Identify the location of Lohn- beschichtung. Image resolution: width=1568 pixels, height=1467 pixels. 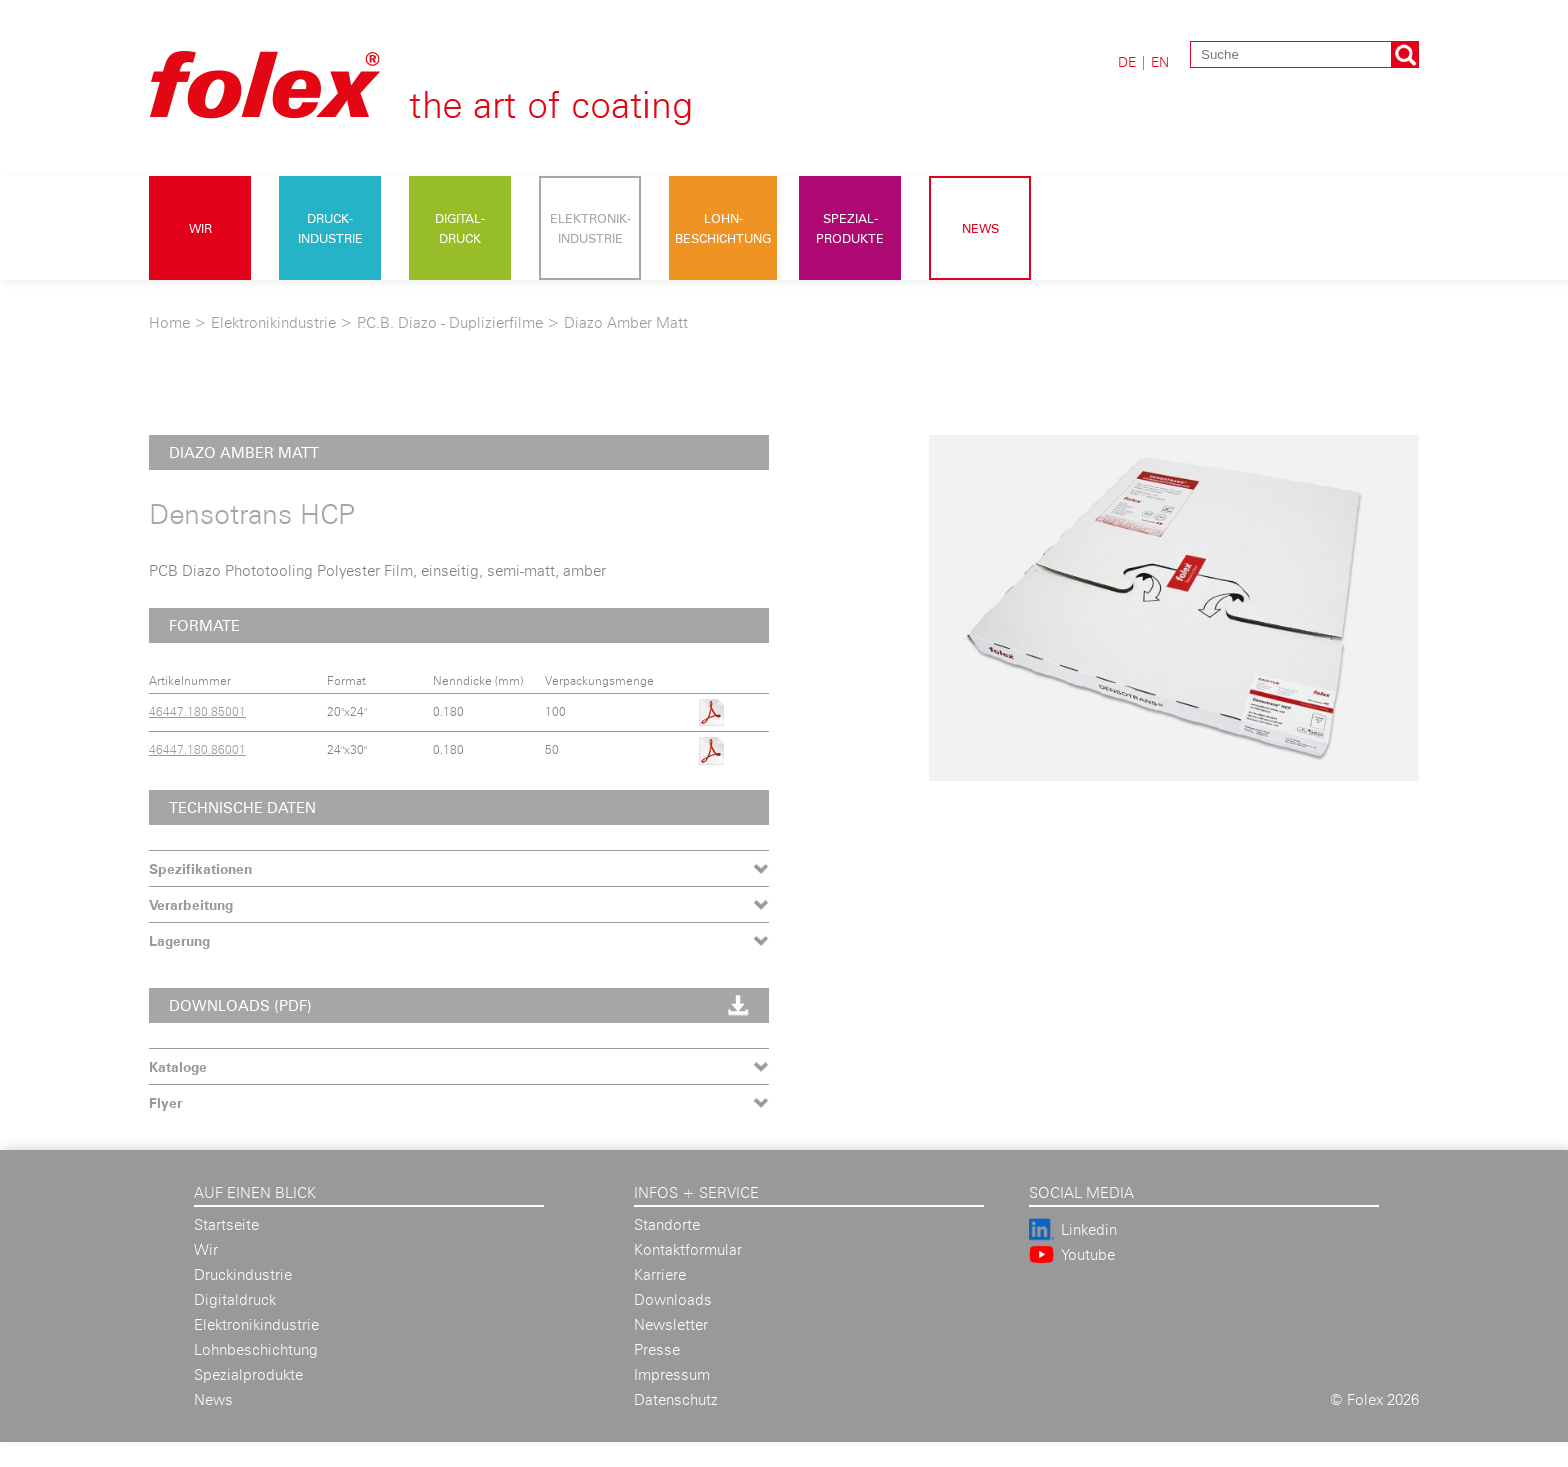
(723, 228).